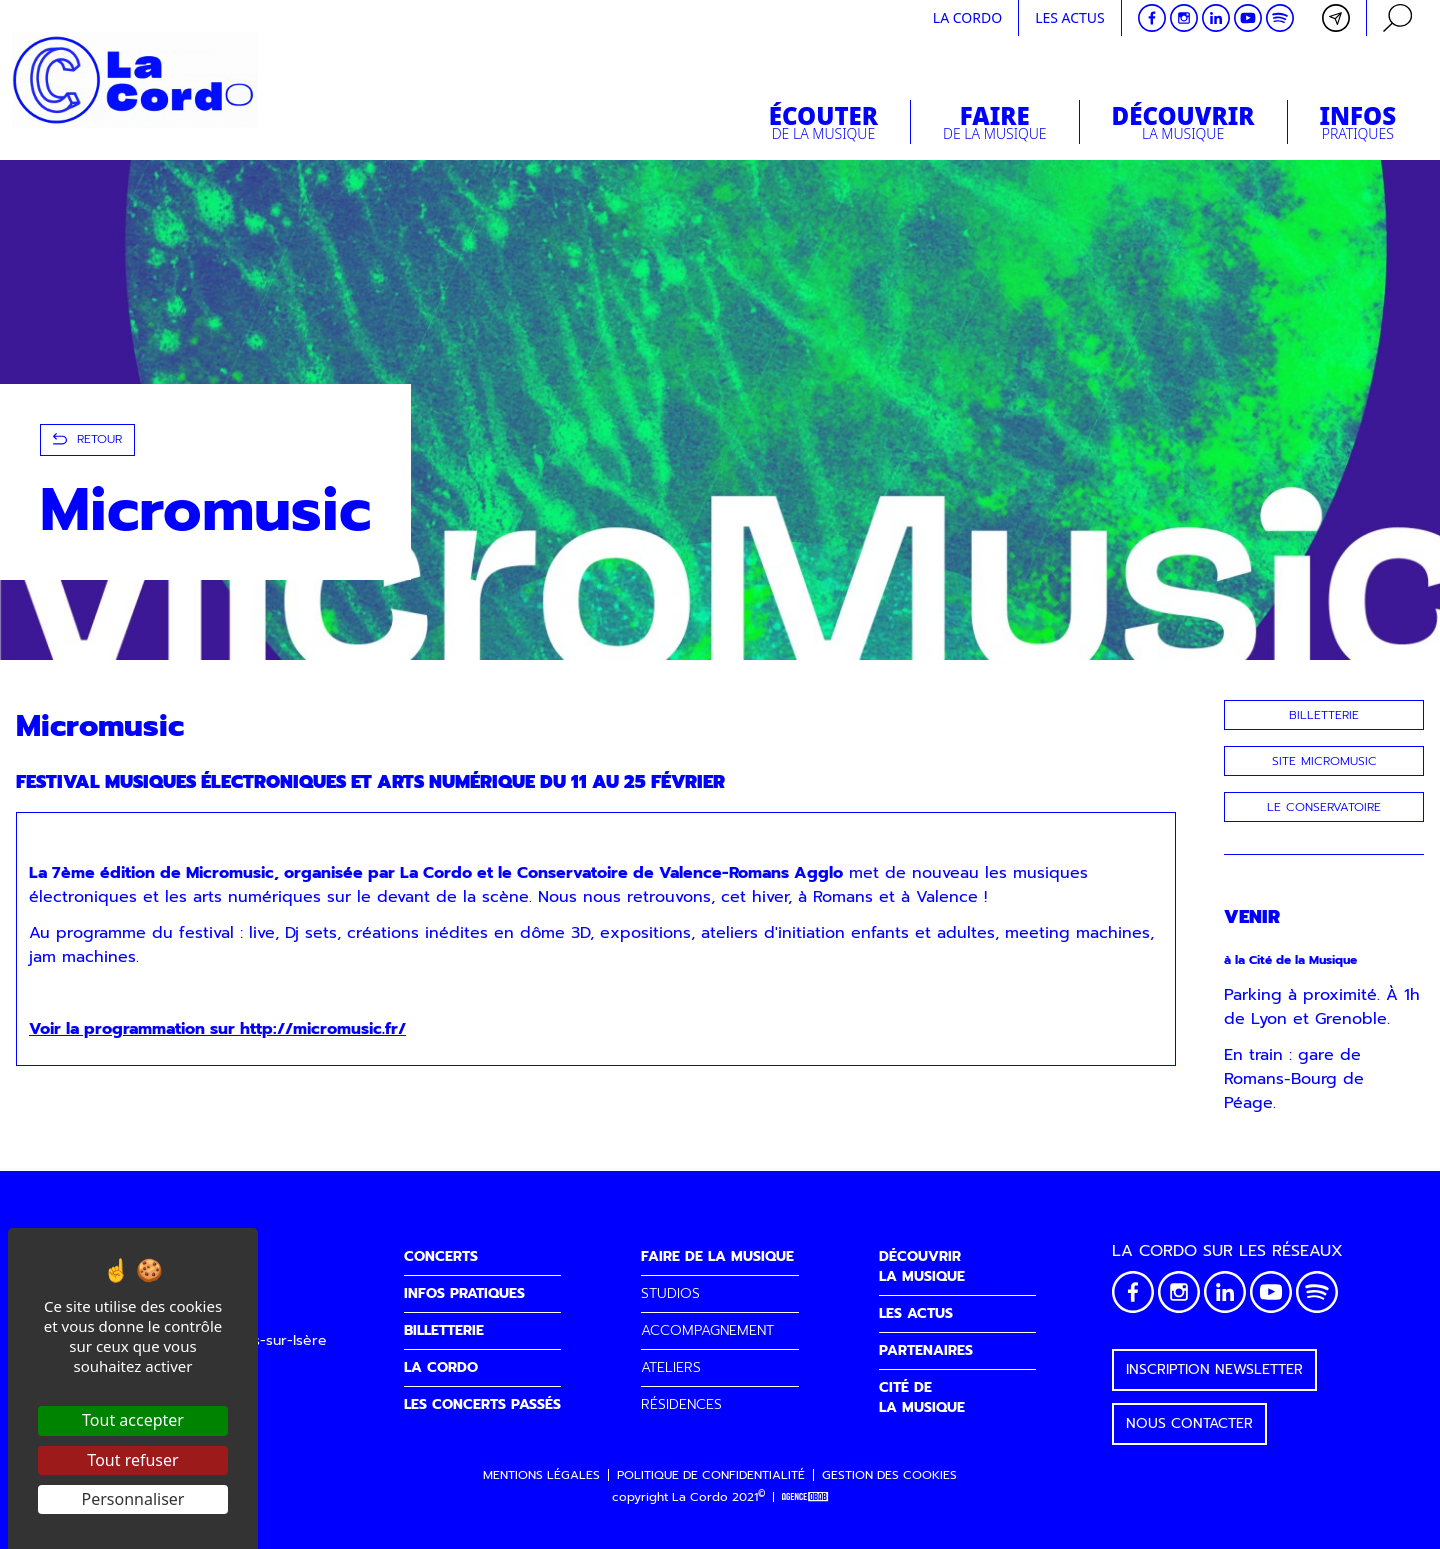 Image resolution: width=1440 pixels, height=1549 pixels. Describe the element at coordinates (707, 1330) in the screenshot. I see `ACCOMPAGNEMENT` at that location.